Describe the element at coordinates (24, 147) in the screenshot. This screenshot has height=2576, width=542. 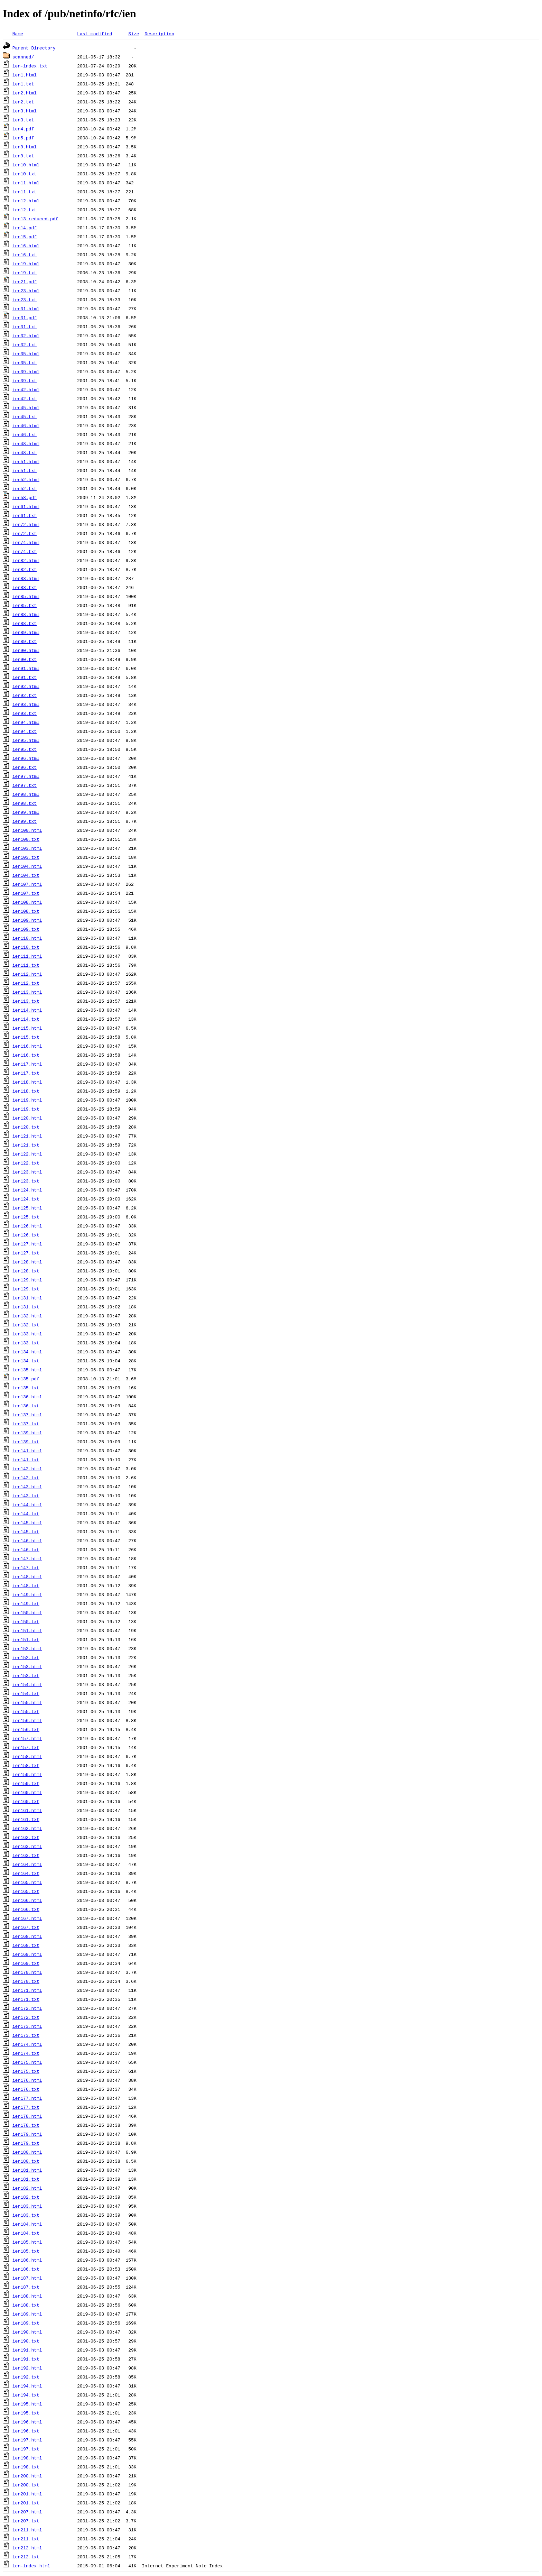
I see `ien9.html` at that location.